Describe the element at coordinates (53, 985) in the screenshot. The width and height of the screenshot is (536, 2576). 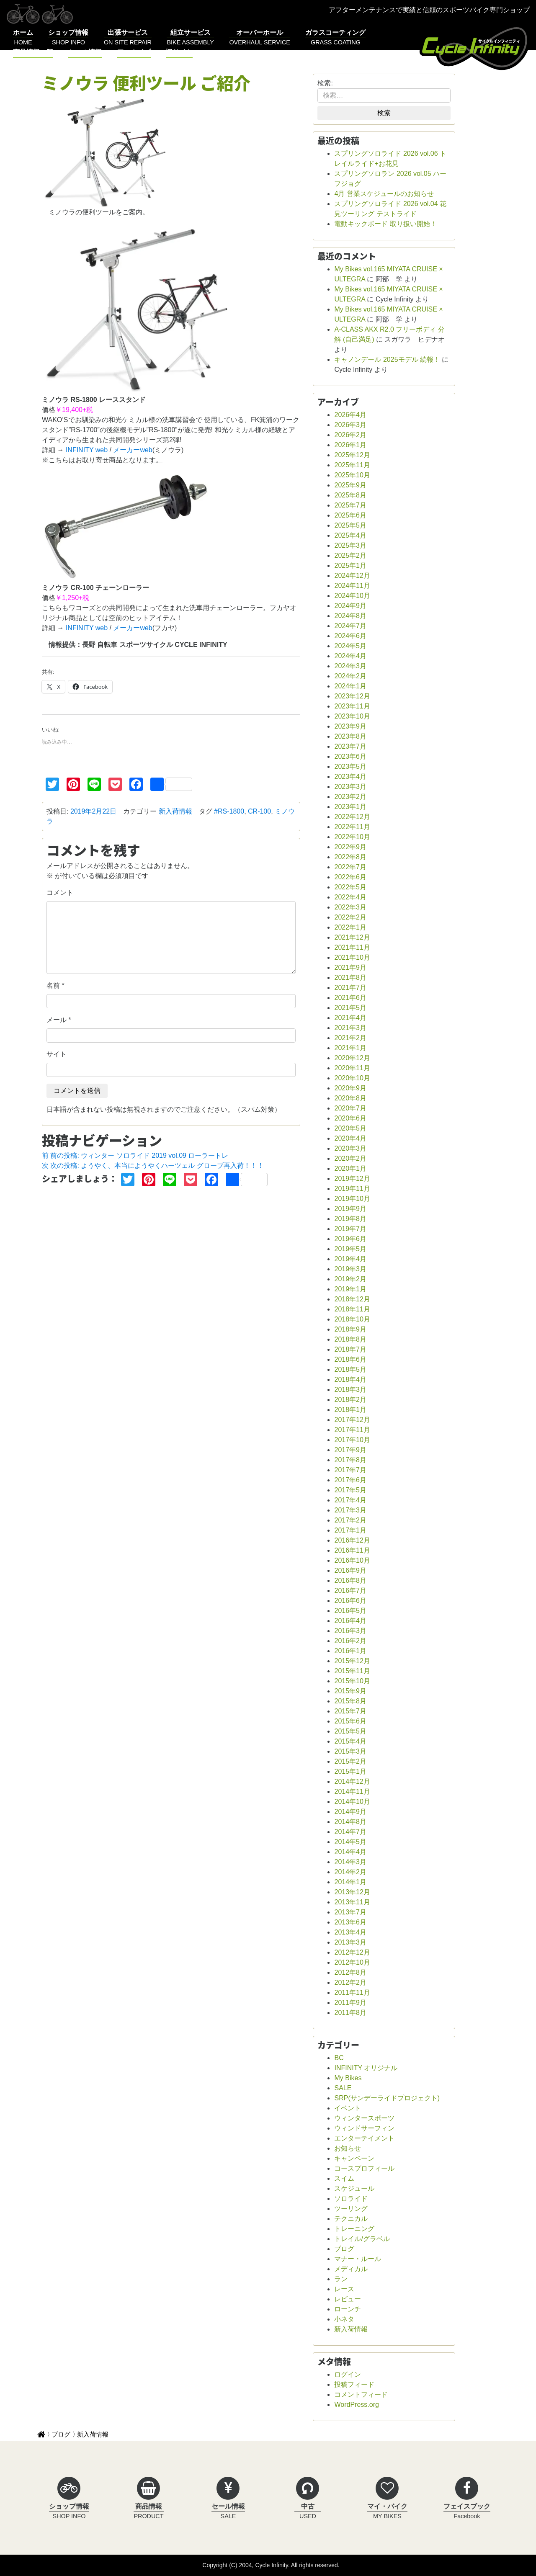
I see `名前` at that location.